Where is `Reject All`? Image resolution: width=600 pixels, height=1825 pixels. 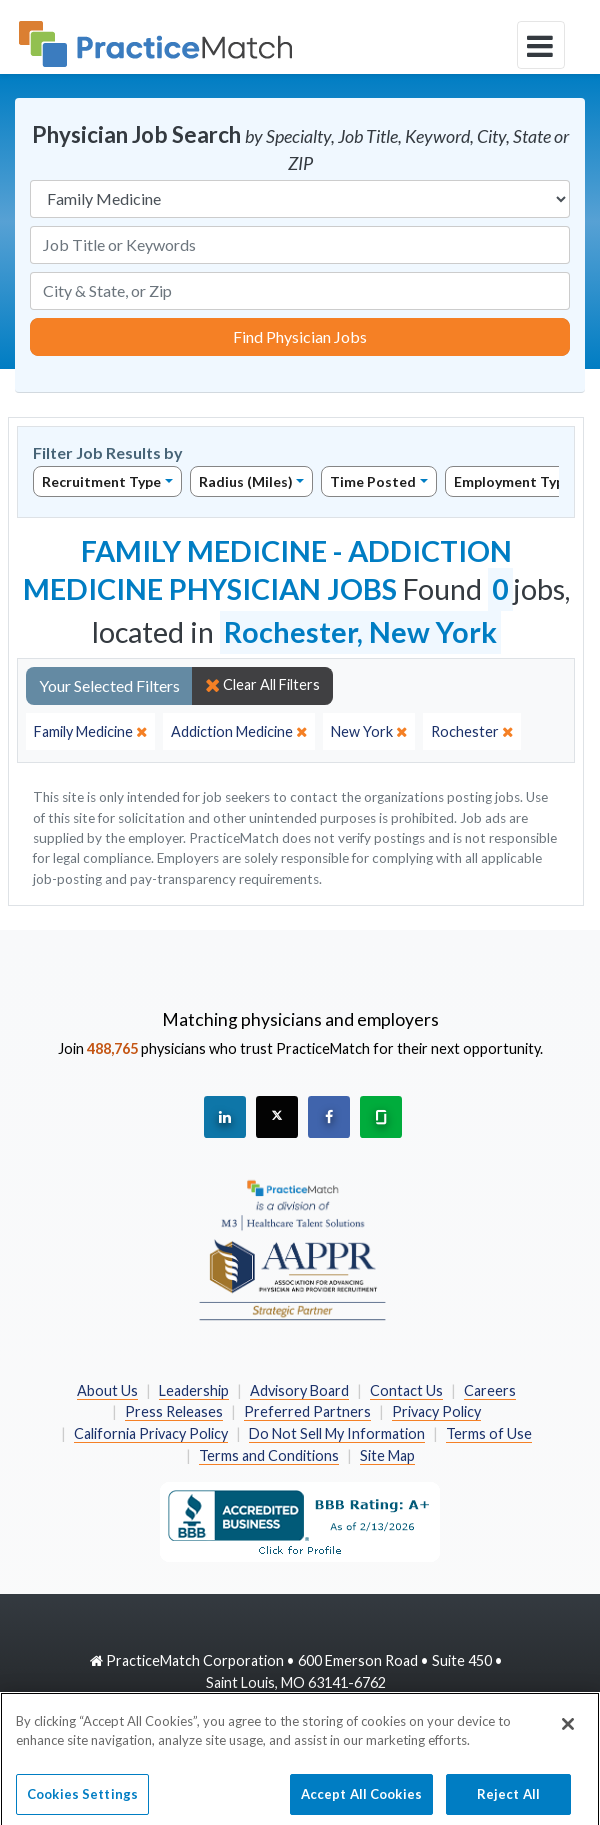
Reject All is located at coordinates (508, 1800).